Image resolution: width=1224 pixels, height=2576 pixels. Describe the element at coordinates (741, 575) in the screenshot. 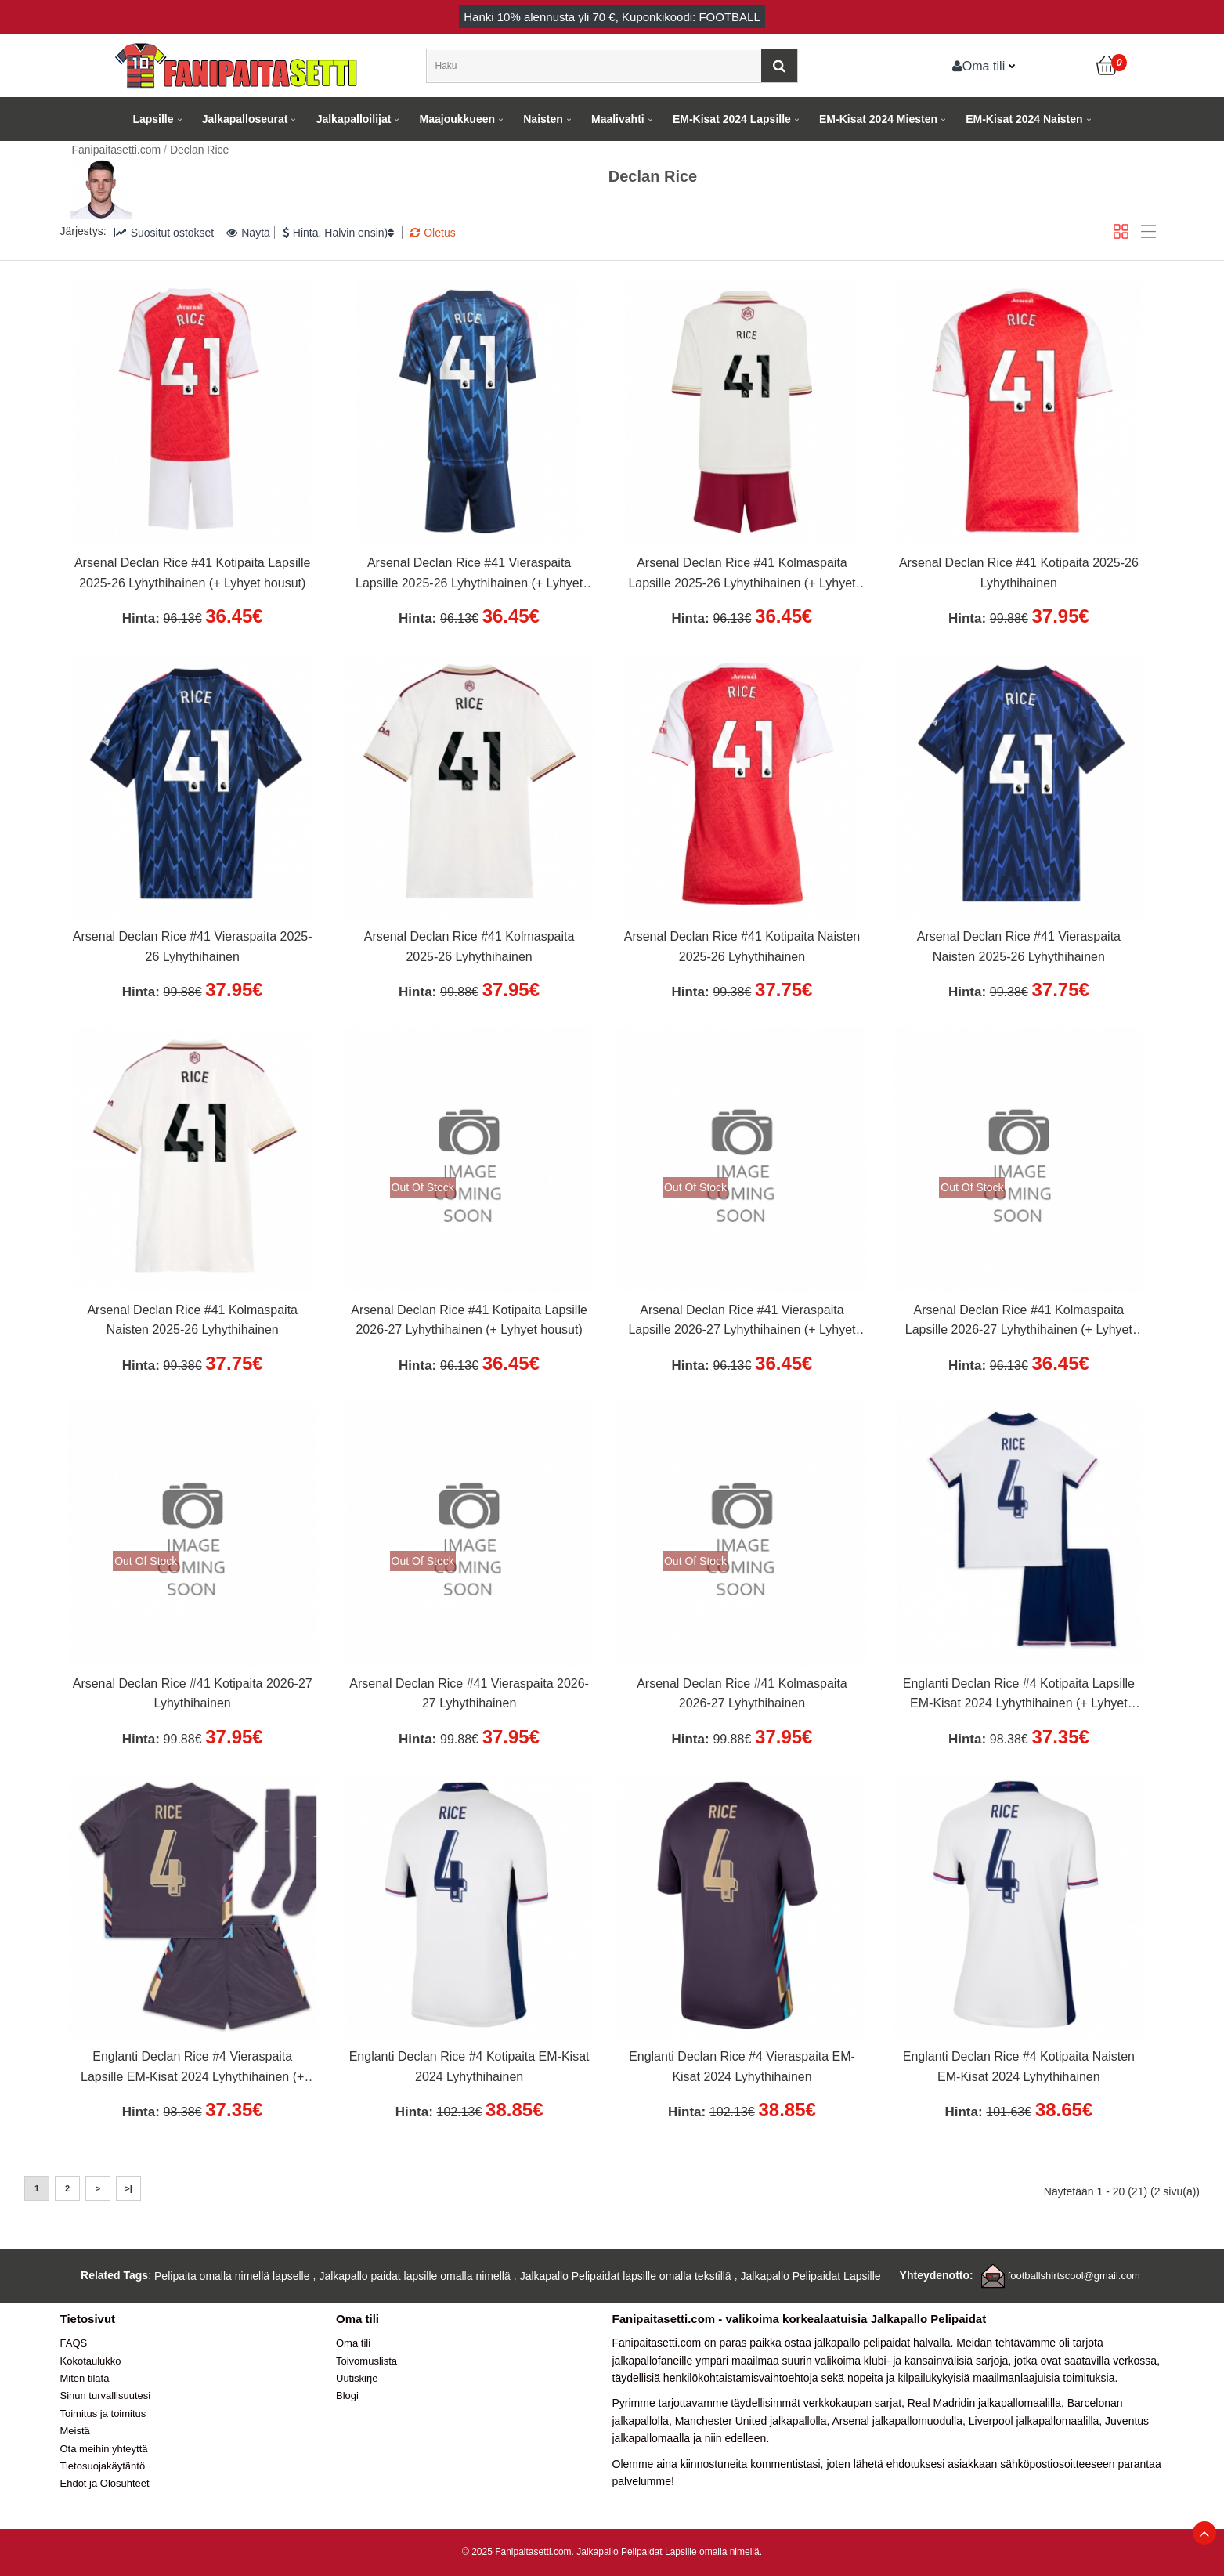

I see `Arsenal Declan Rice #41 Kolmaspaita Lapsille 2025-26 Lyhythihainen (+ Lyhyet housut)` at that location.